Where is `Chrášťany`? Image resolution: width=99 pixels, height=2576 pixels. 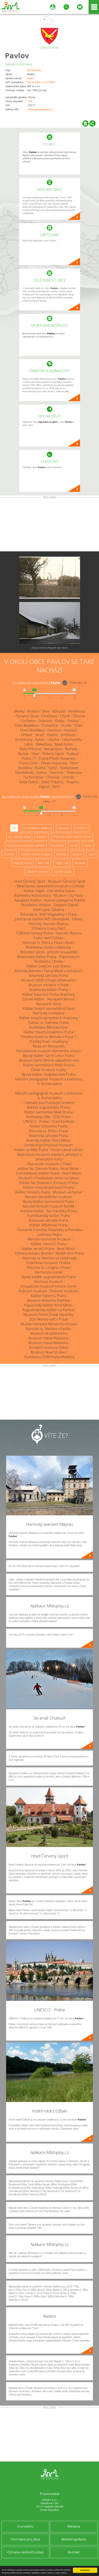
Chrášťany is located at coordinates (49, 716).